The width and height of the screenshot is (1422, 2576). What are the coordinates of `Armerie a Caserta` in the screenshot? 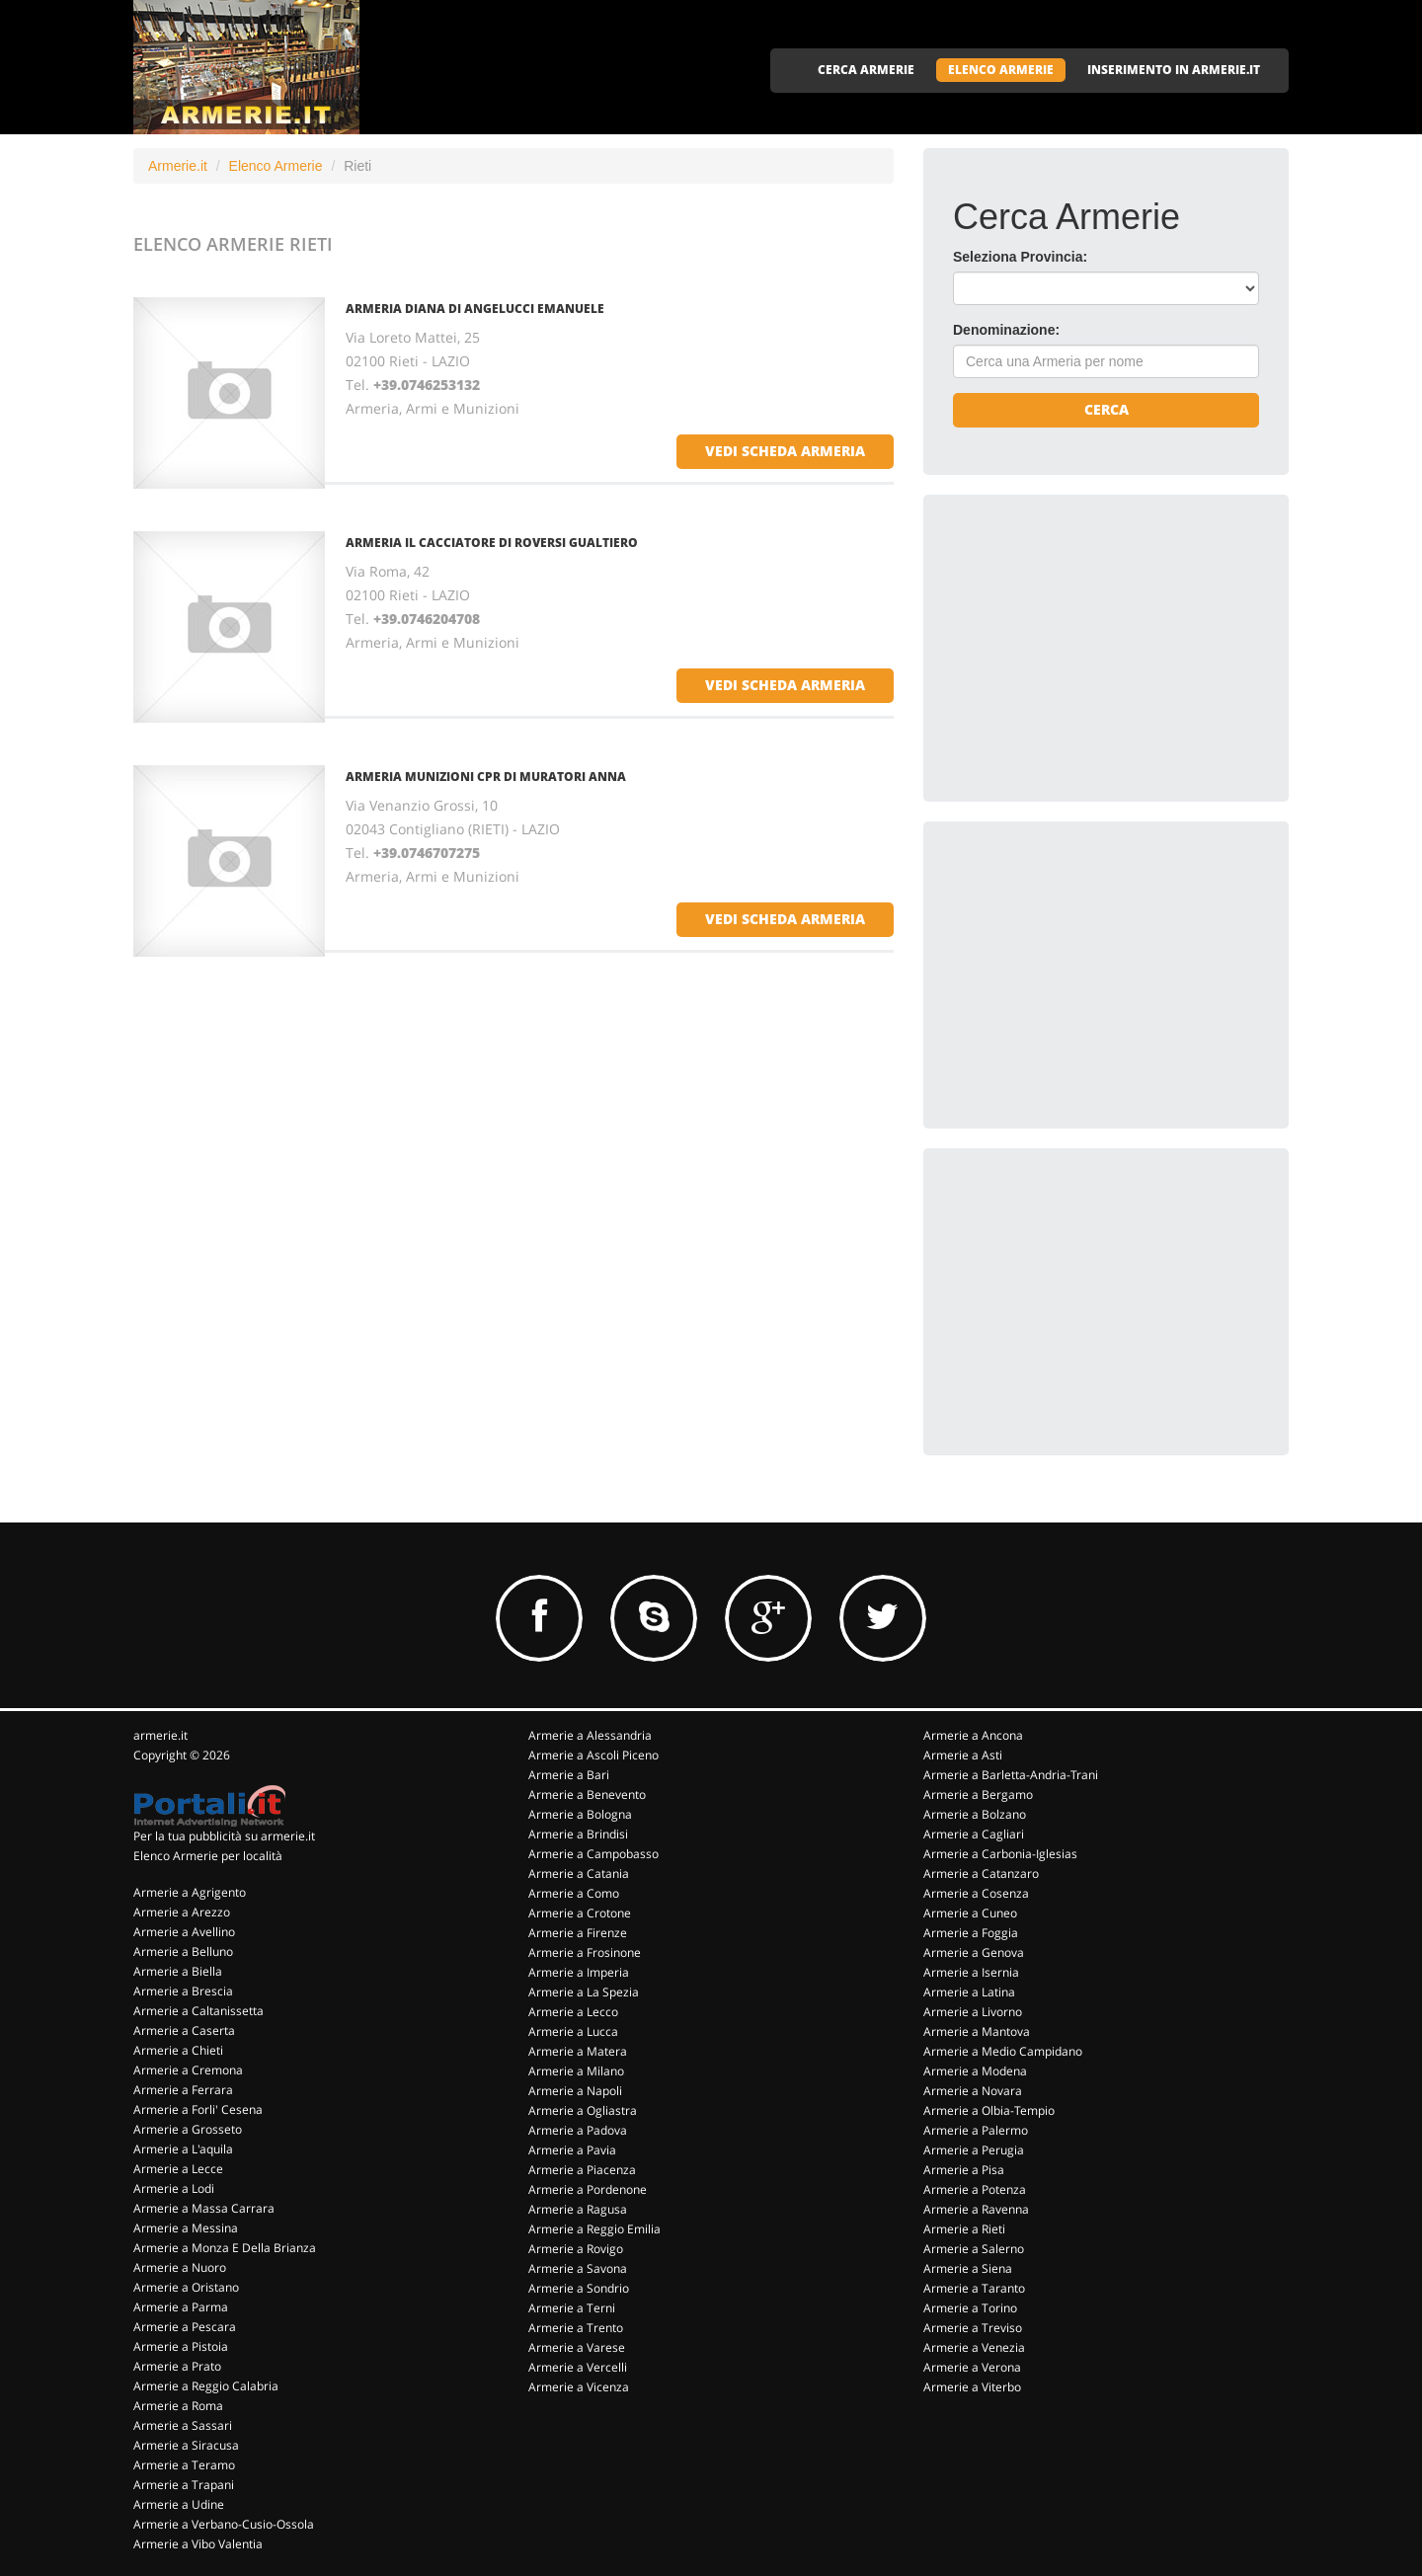 It's located at (184, 2030).